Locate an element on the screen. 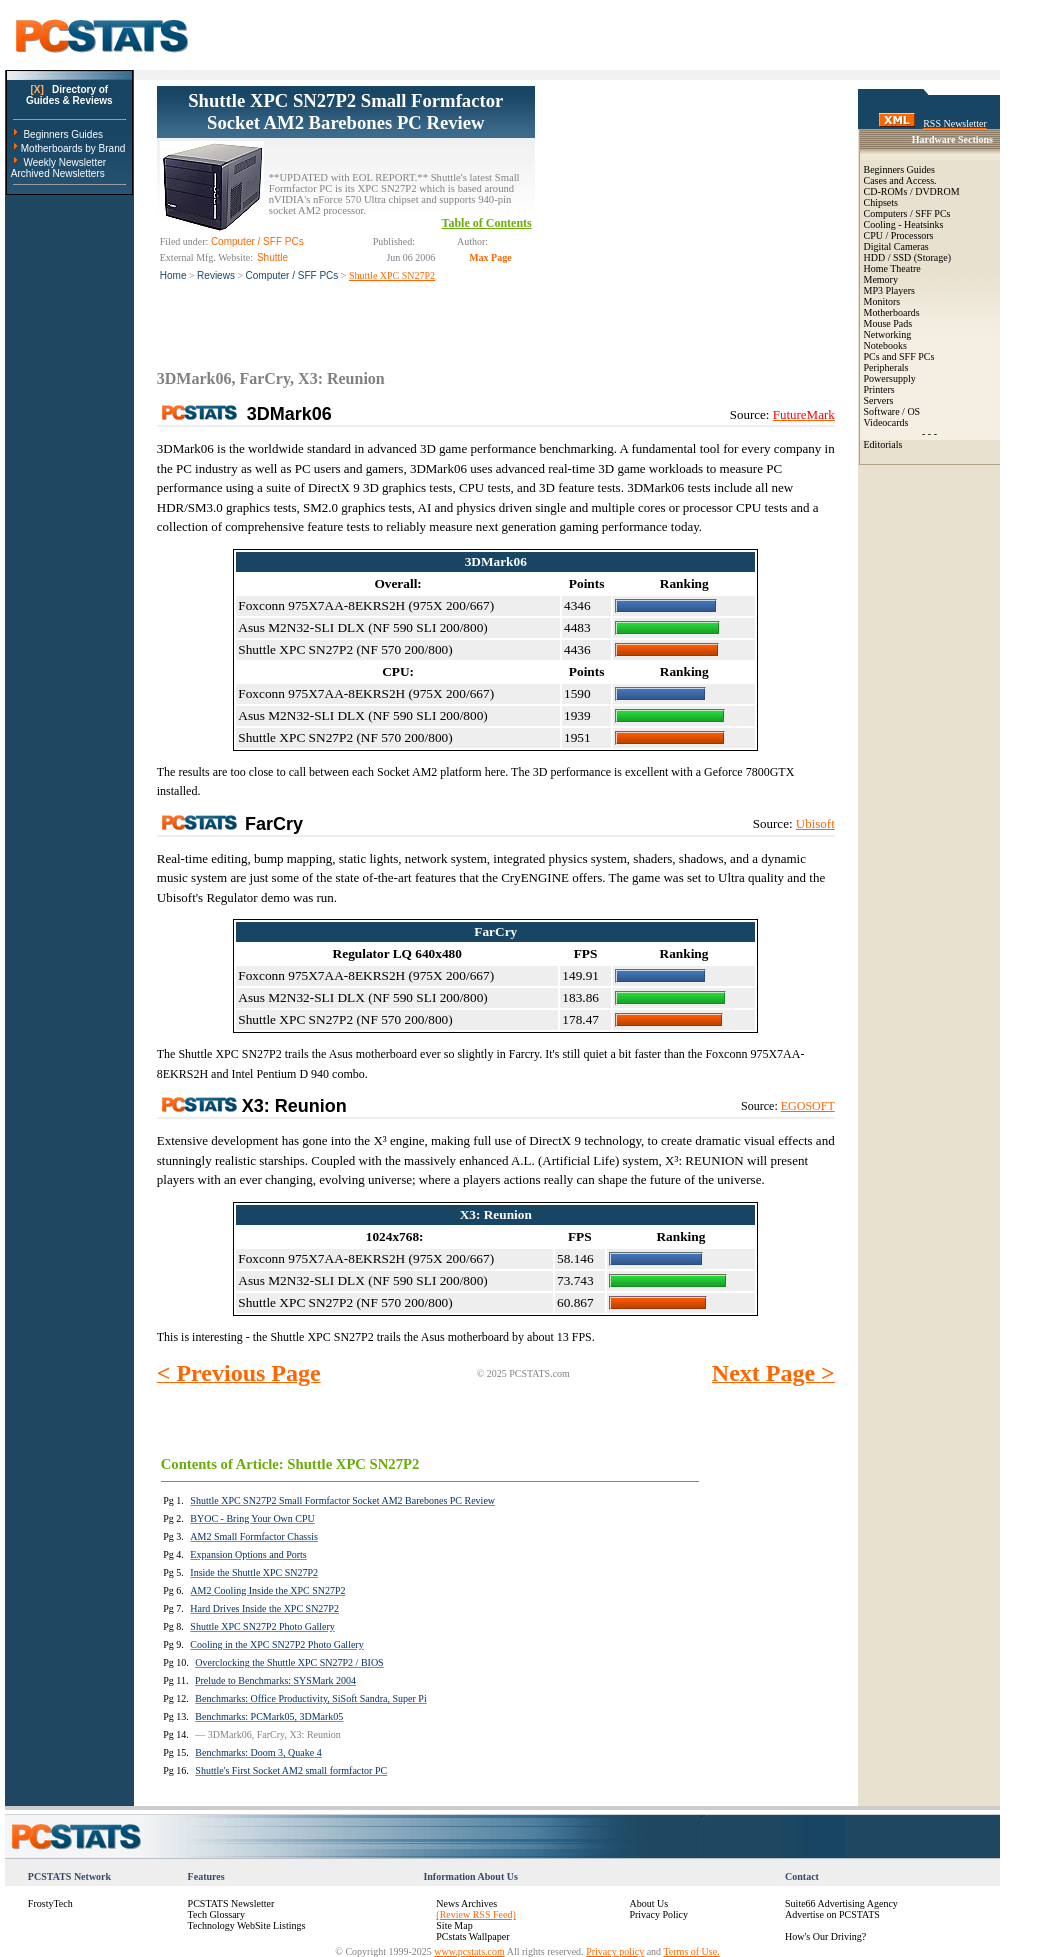  PCstats Wallpaper is located at coordinates (472, 1936).